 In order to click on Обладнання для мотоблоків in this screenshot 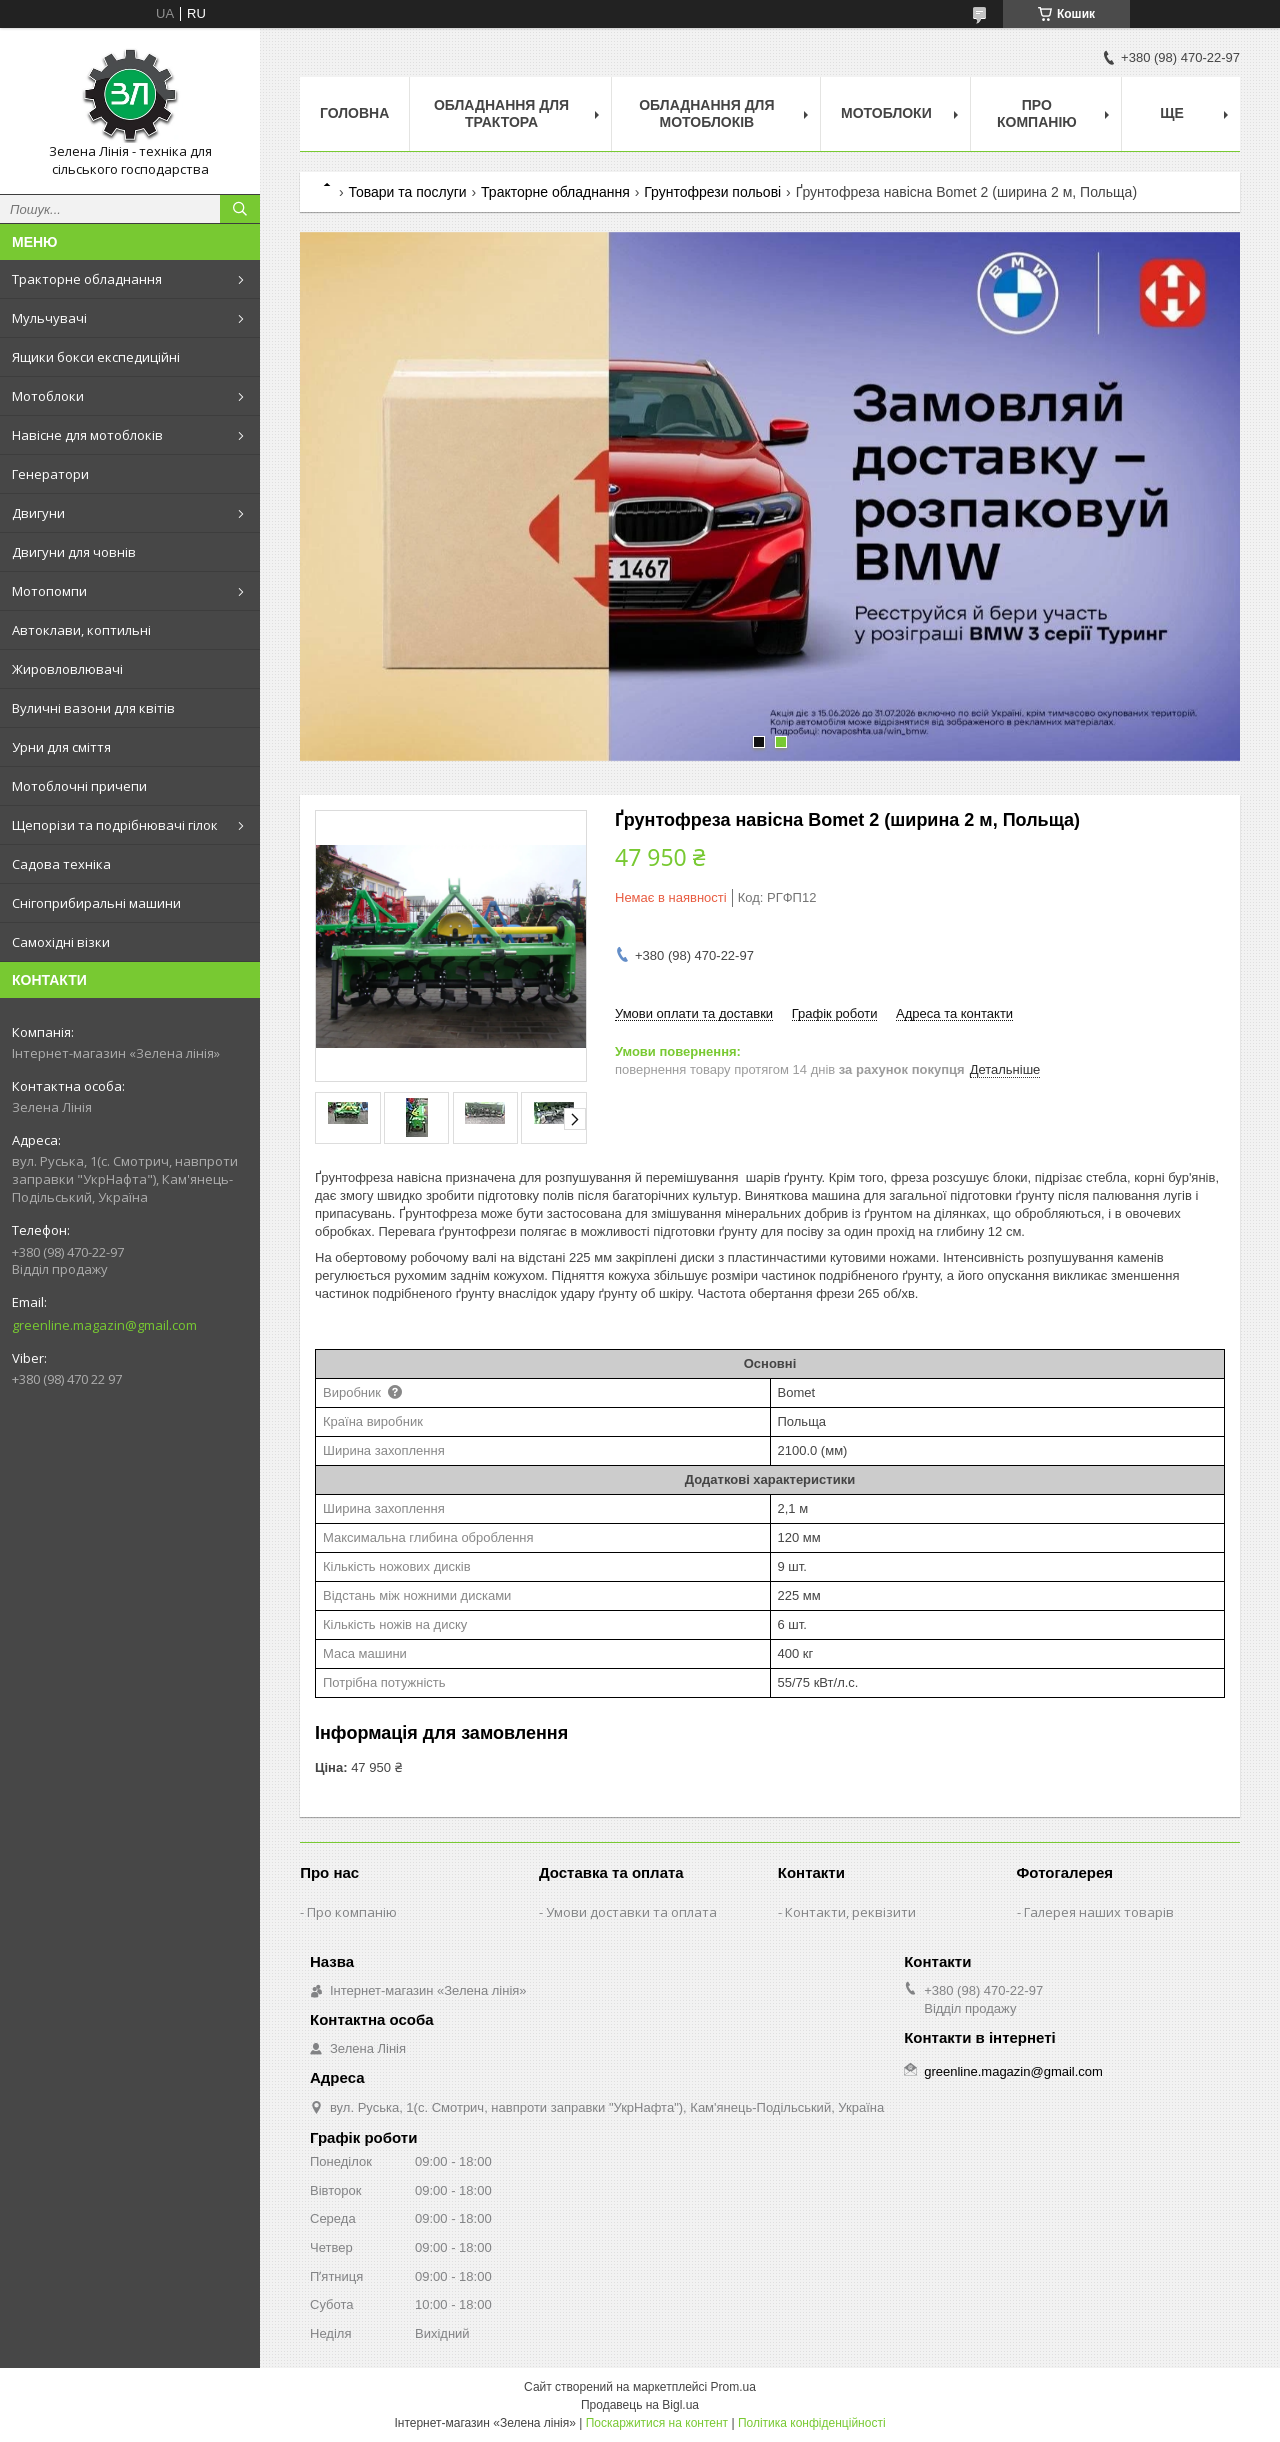, I will do `click(706, 113)`.